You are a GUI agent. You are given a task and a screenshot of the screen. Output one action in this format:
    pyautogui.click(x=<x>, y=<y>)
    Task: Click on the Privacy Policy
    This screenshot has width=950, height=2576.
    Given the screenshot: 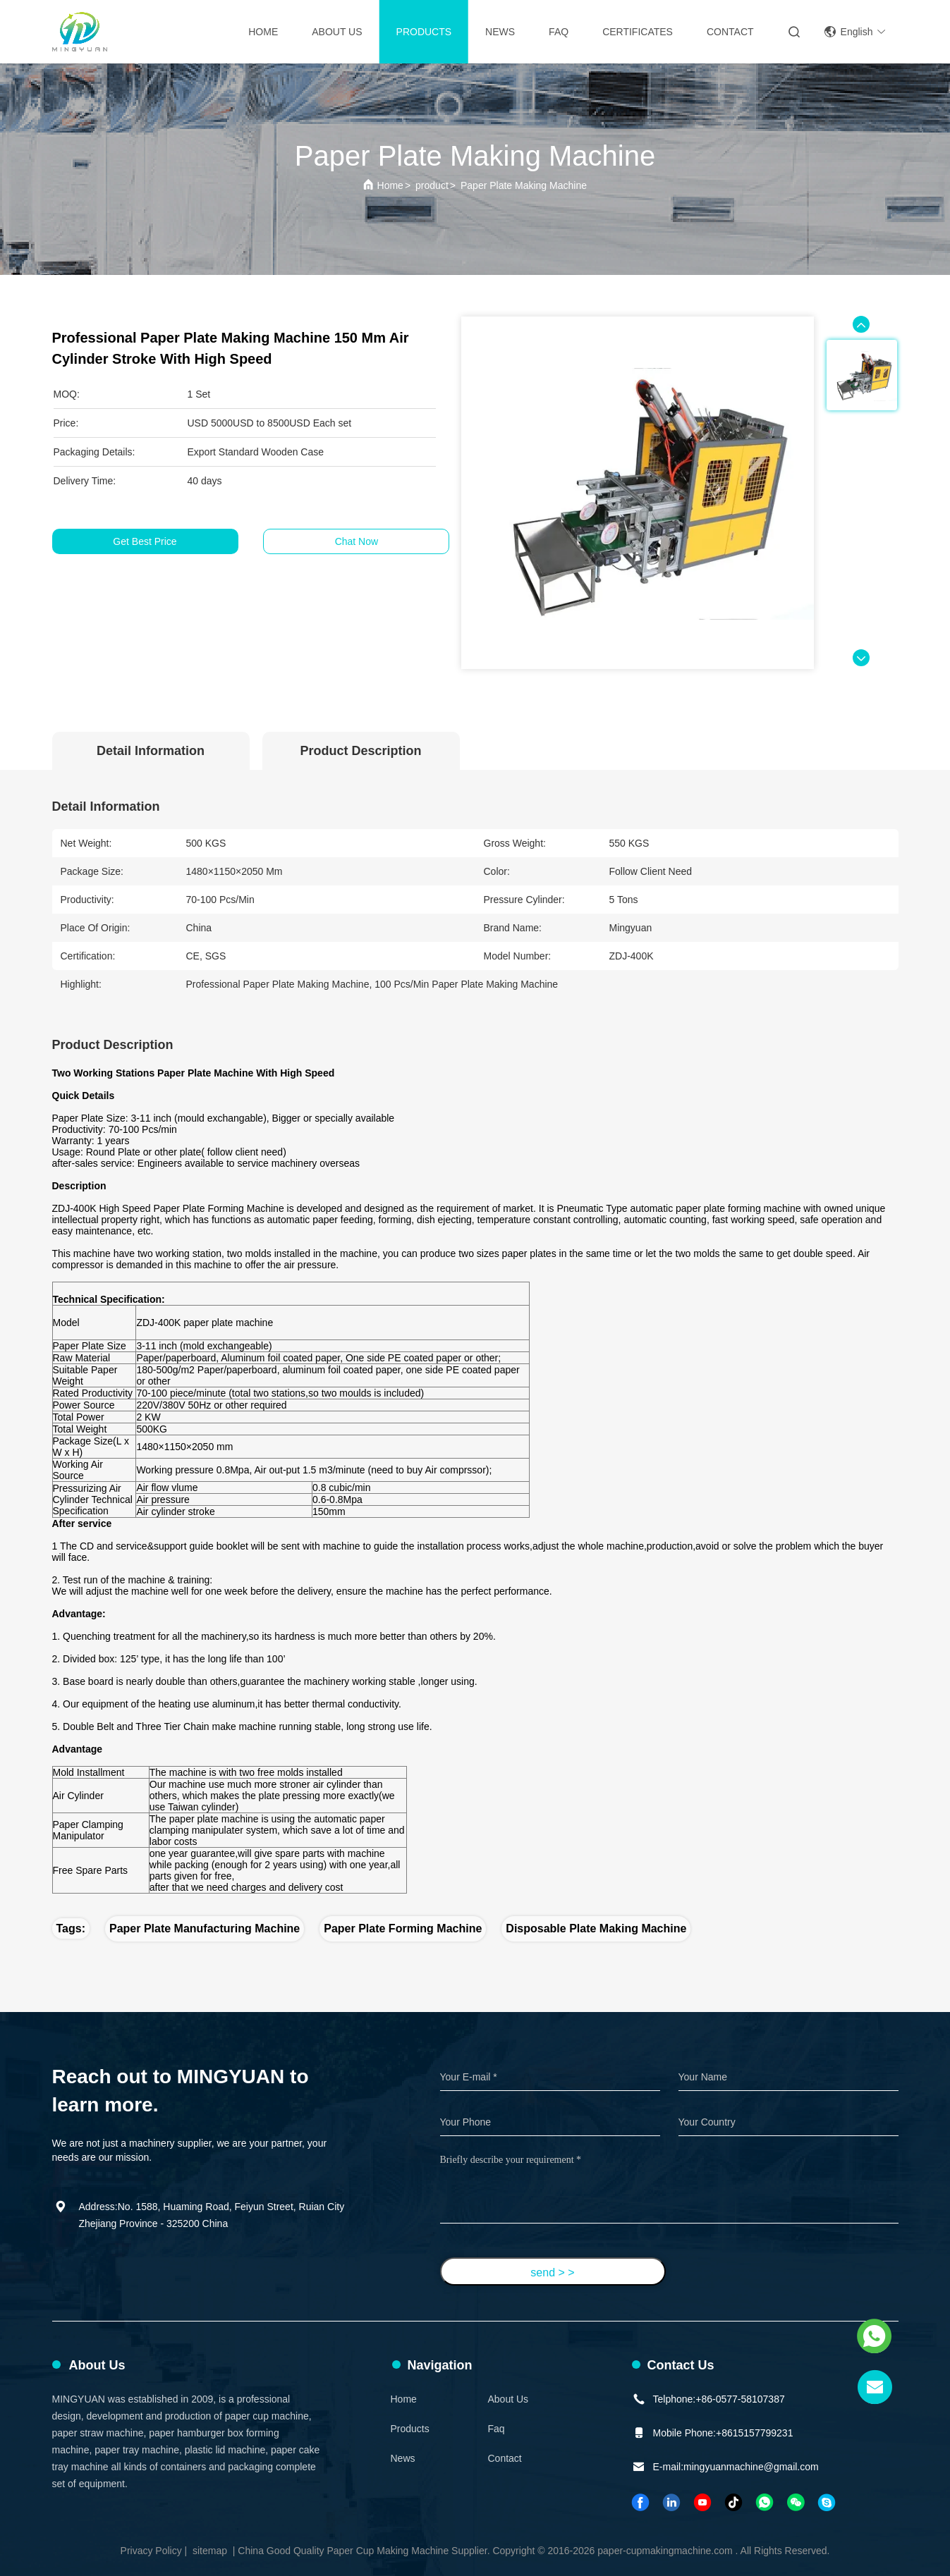 What is the action you would take?
    pyautogui.click(x=151, y=2550)
    